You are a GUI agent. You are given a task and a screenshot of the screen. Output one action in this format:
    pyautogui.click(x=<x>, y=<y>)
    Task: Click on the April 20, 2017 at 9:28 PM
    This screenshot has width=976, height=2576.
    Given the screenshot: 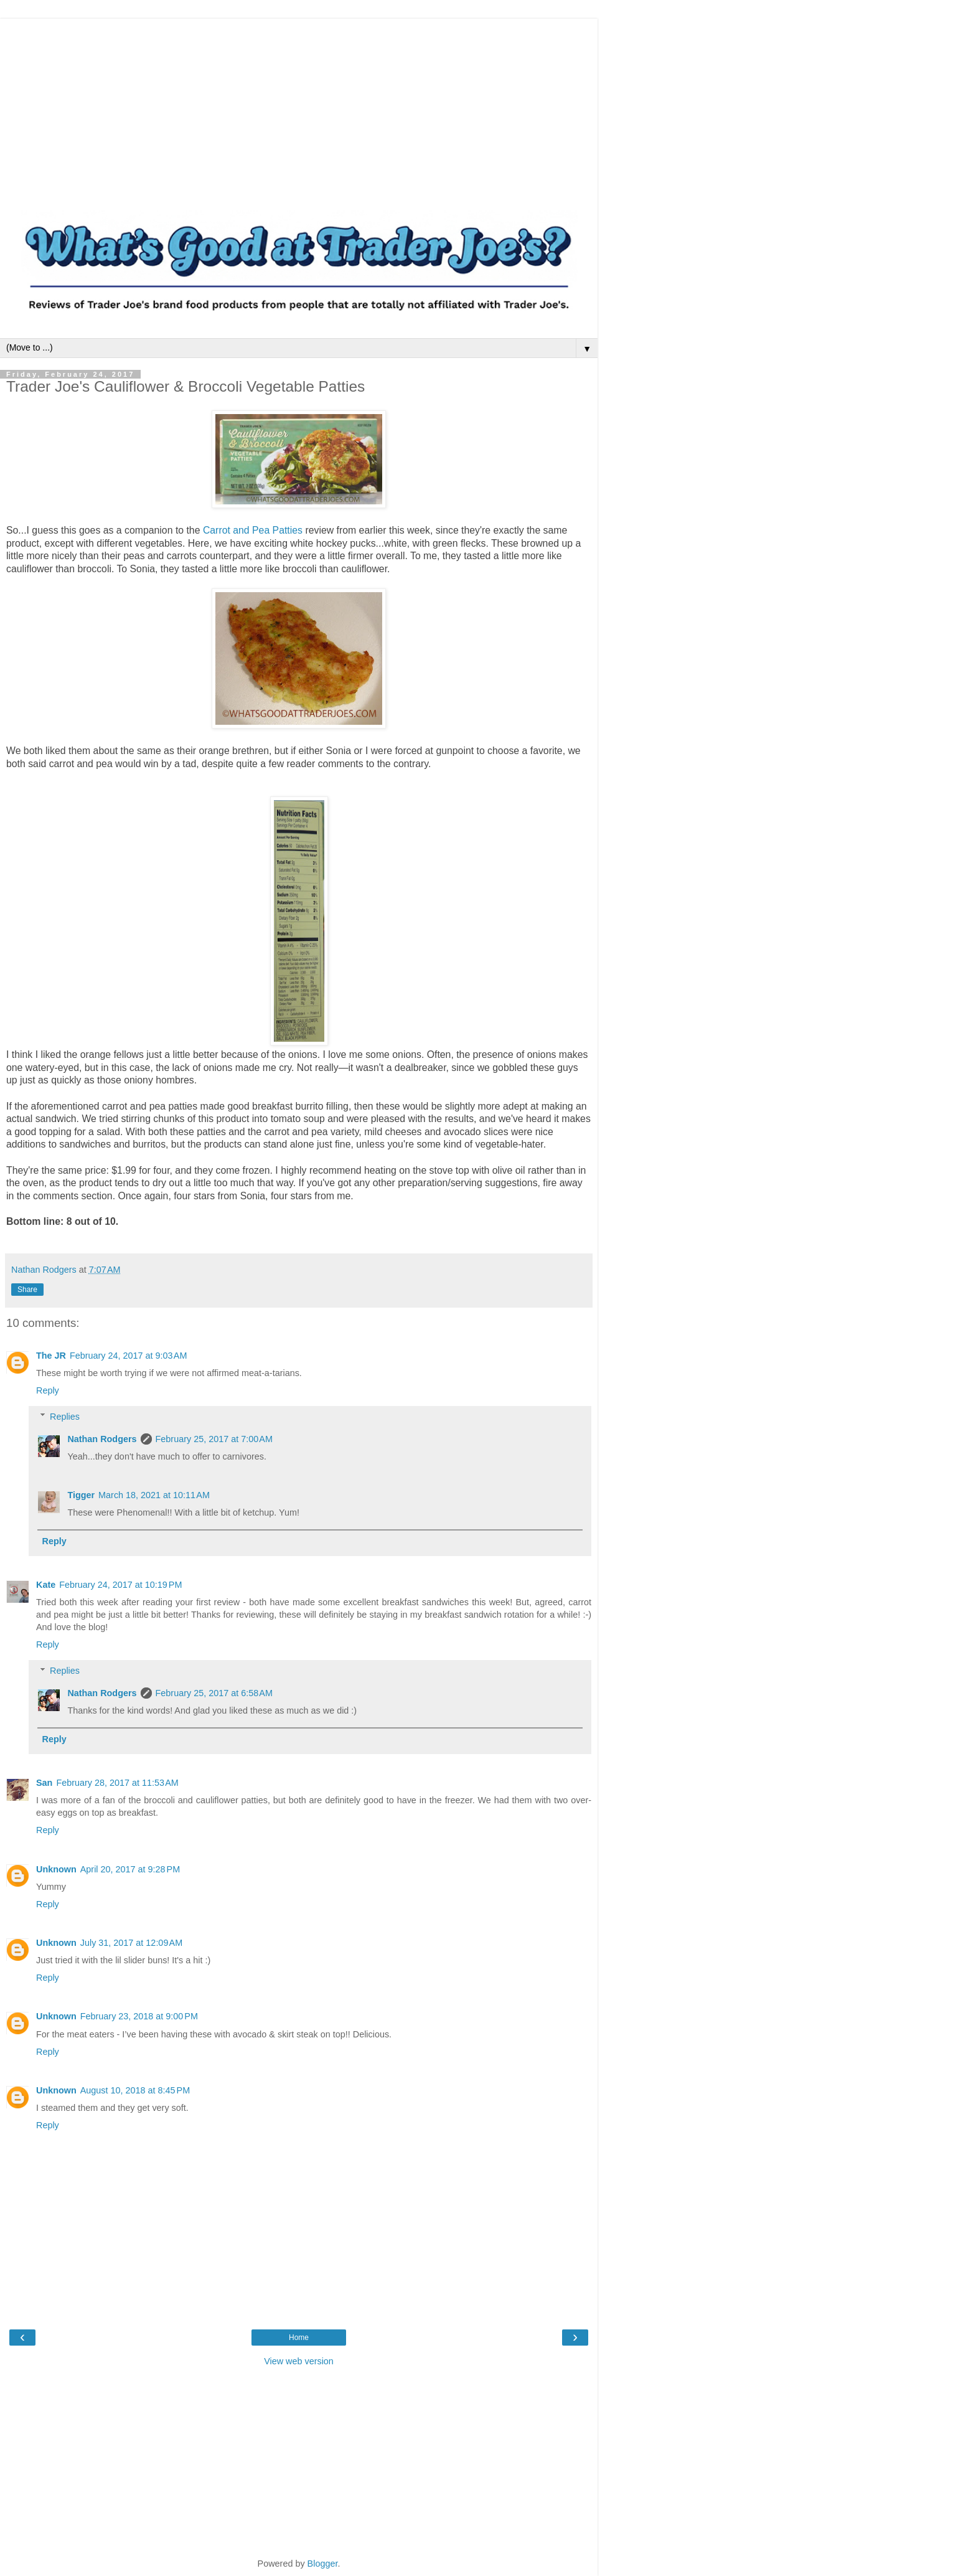 What is the action you would take?
    pyautogui.click(x=130, y=1869)
    